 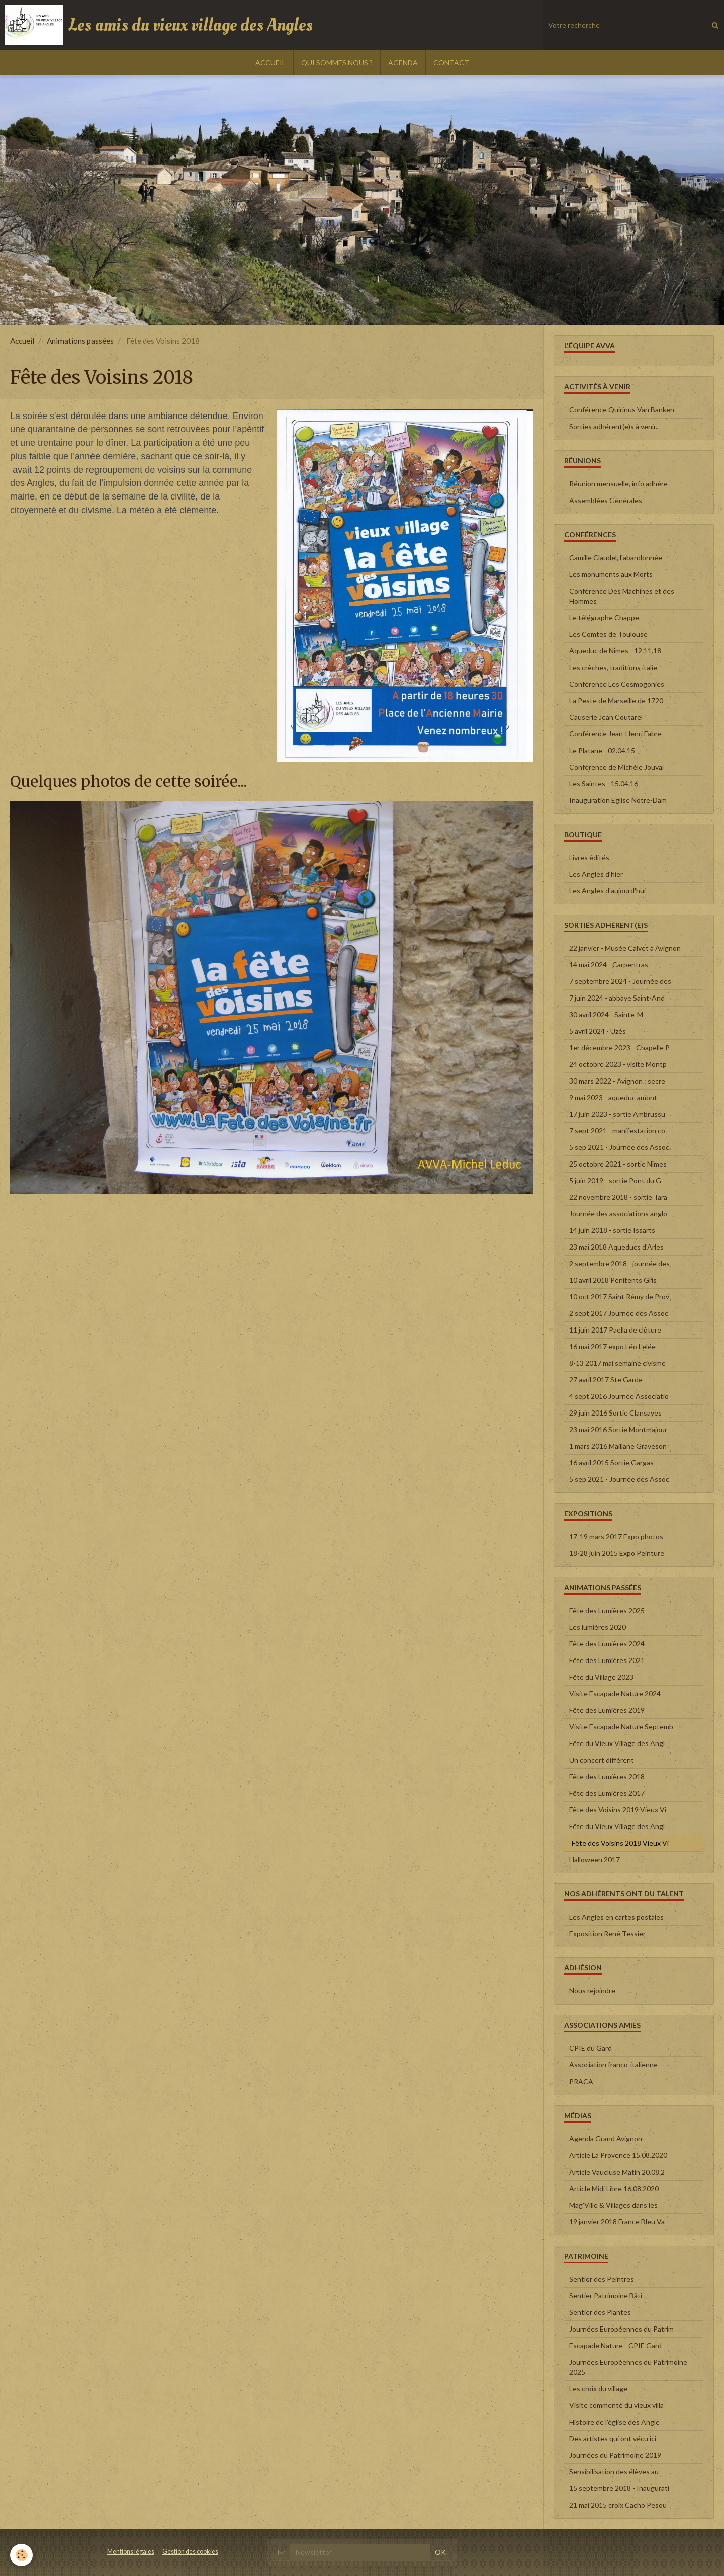 What do you see at coordinates (616, 1553) in the screenshot?
I see `18-28 juin 2015 Expo Peinture` at bounding box center [616, 1553].